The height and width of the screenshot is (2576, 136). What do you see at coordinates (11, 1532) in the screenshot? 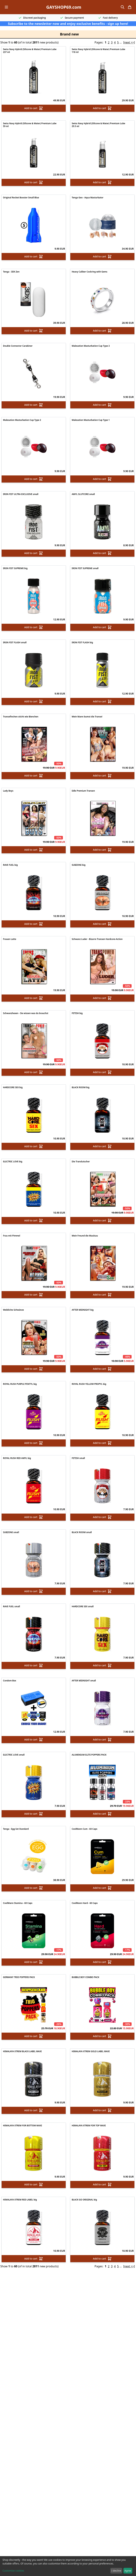
I see `SUBZONE small` at bounding box center [11, 1532].